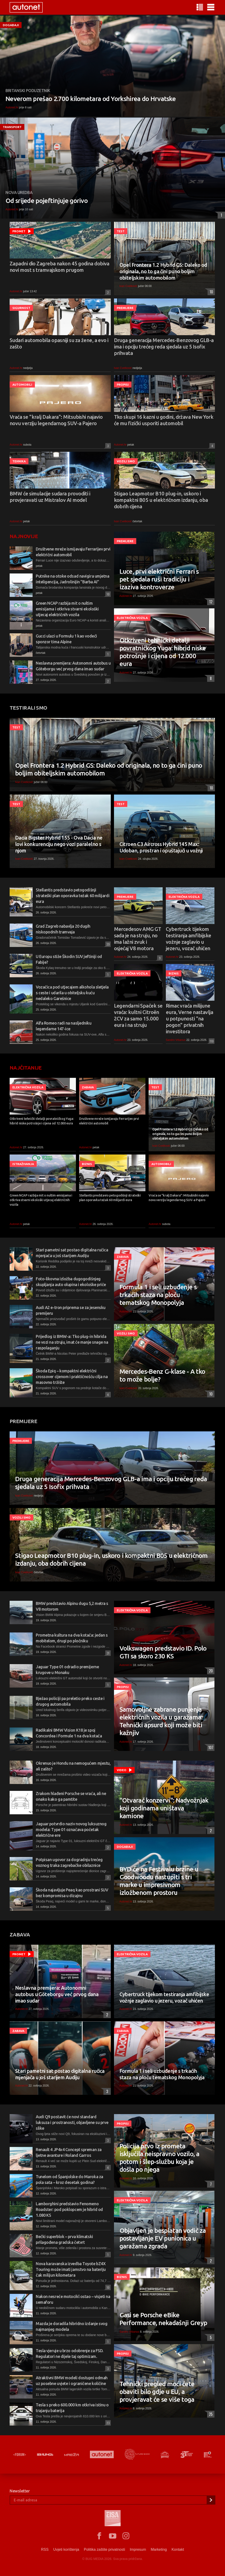 This screenshot has height=2576, width=225. What do you see at coordinates (210, 292) in the screenshot?
I see `10` at bounding box center [210, 292].